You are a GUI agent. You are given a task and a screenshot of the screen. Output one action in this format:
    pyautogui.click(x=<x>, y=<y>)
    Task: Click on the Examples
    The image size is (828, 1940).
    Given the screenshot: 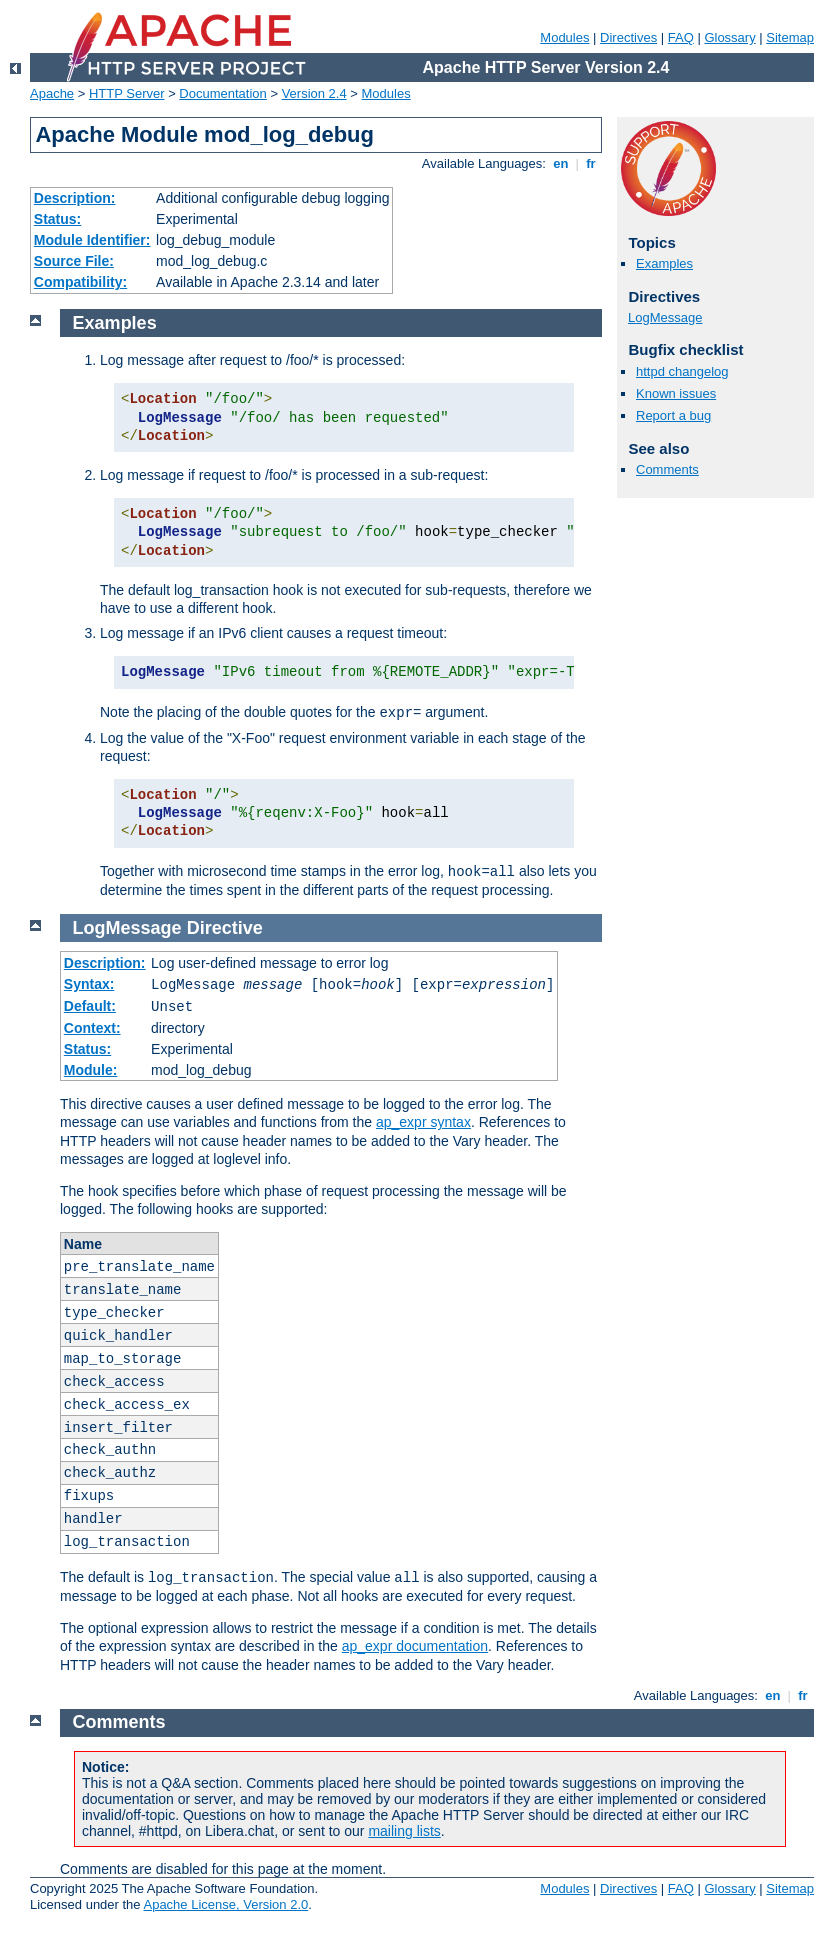 What is the action you would take?
    pyautogui.click(x=664, y=263)
    